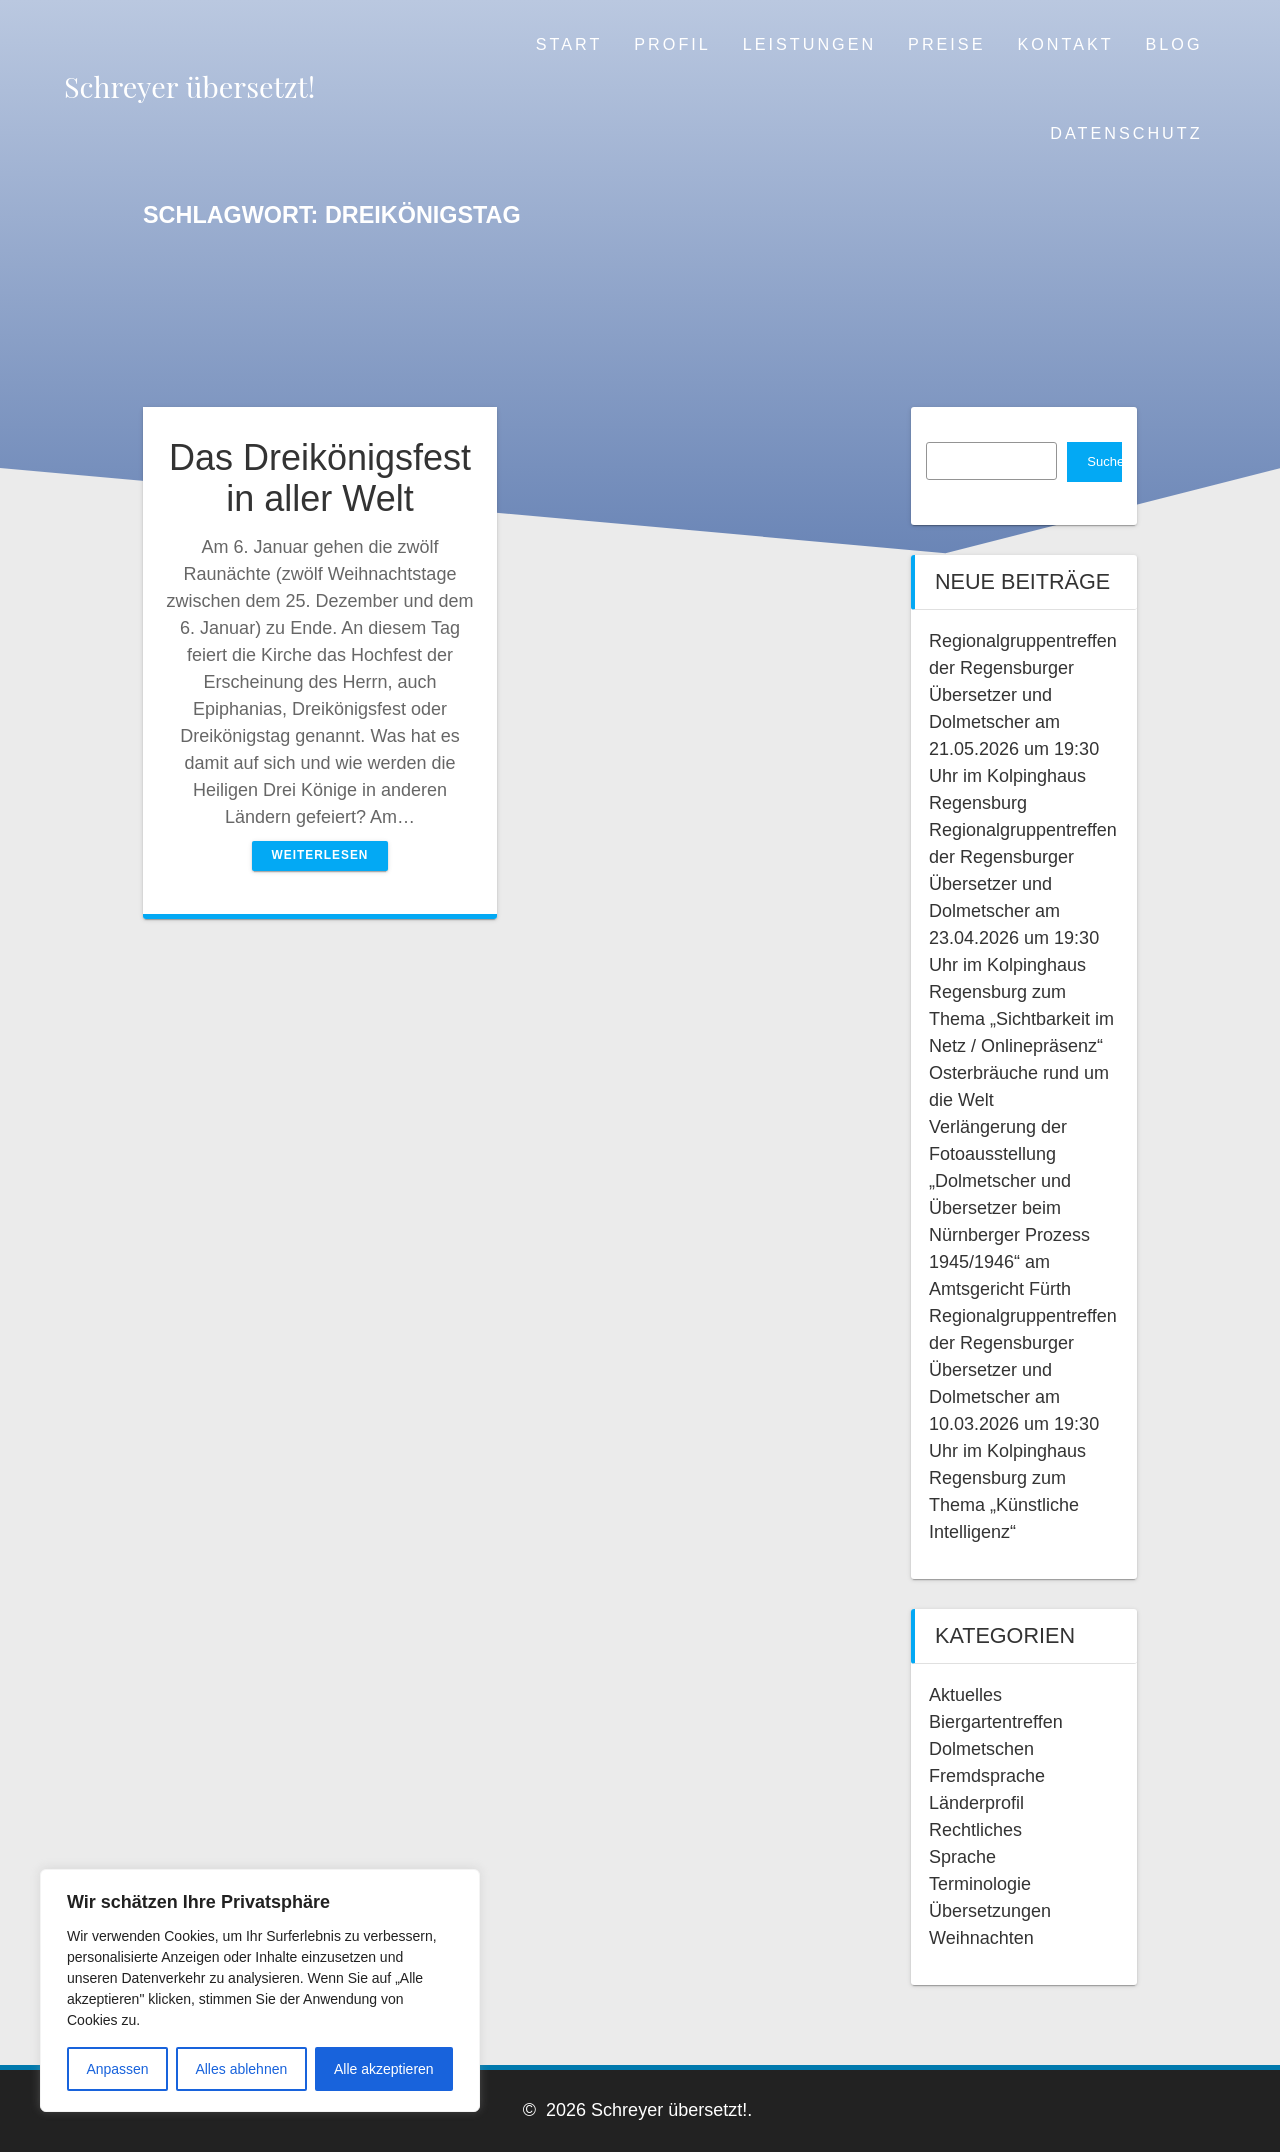 The width and height of the screenshot is (1280, 2152). I want to click on Sprache, so click(962, 1857).